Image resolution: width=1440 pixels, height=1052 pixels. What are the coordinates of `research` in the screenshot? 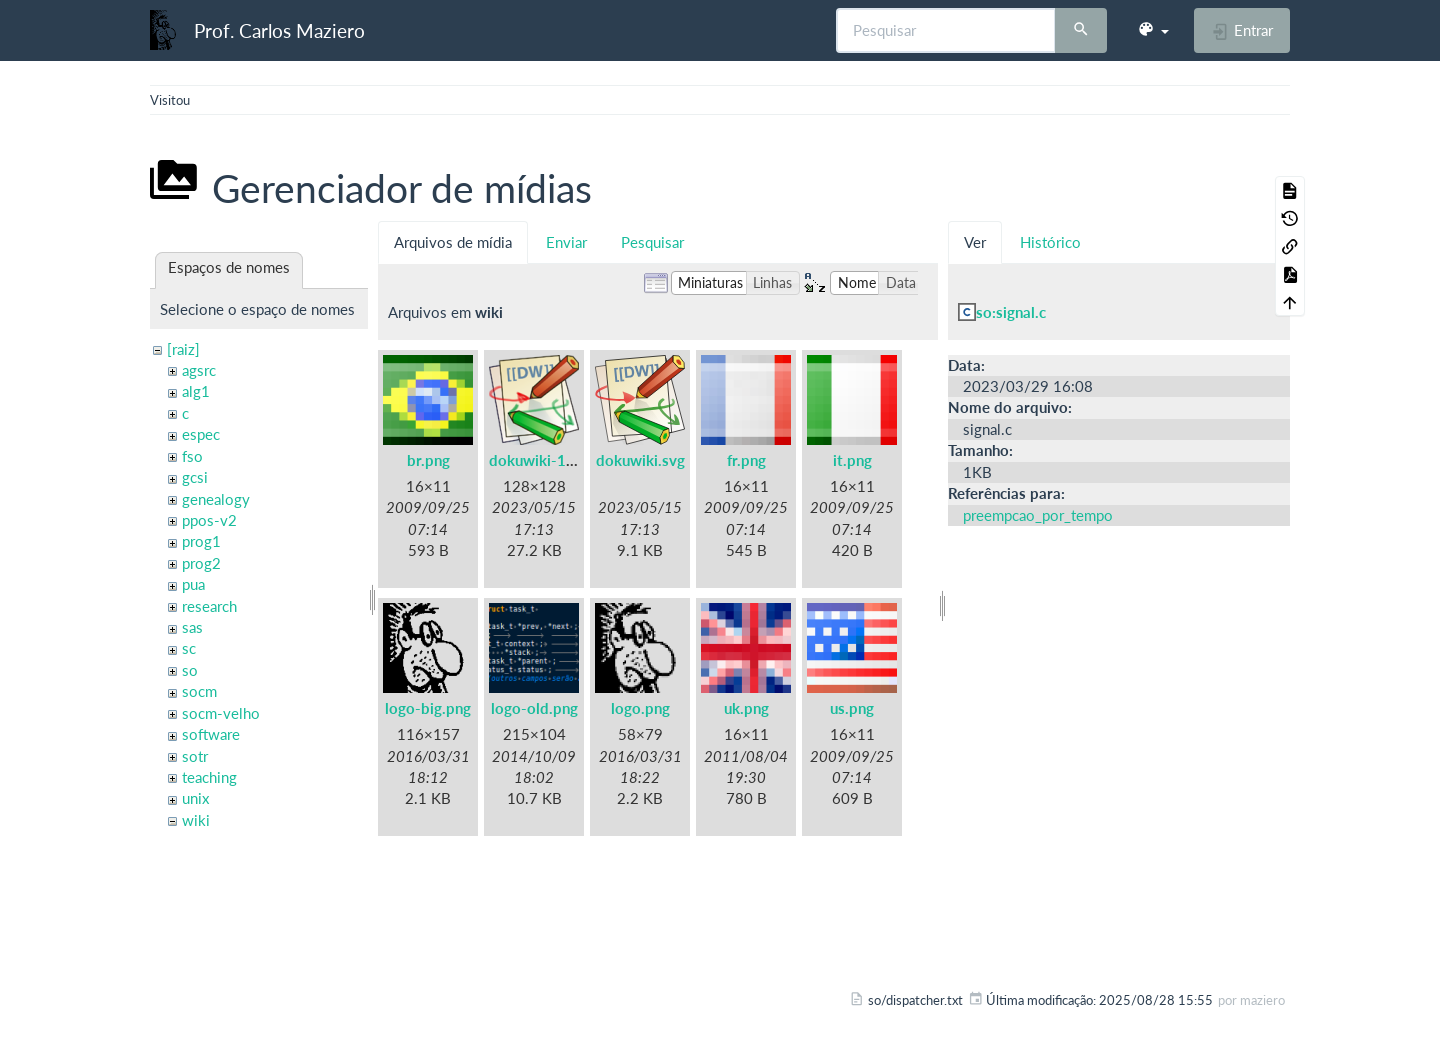 It's located at (209, 606).